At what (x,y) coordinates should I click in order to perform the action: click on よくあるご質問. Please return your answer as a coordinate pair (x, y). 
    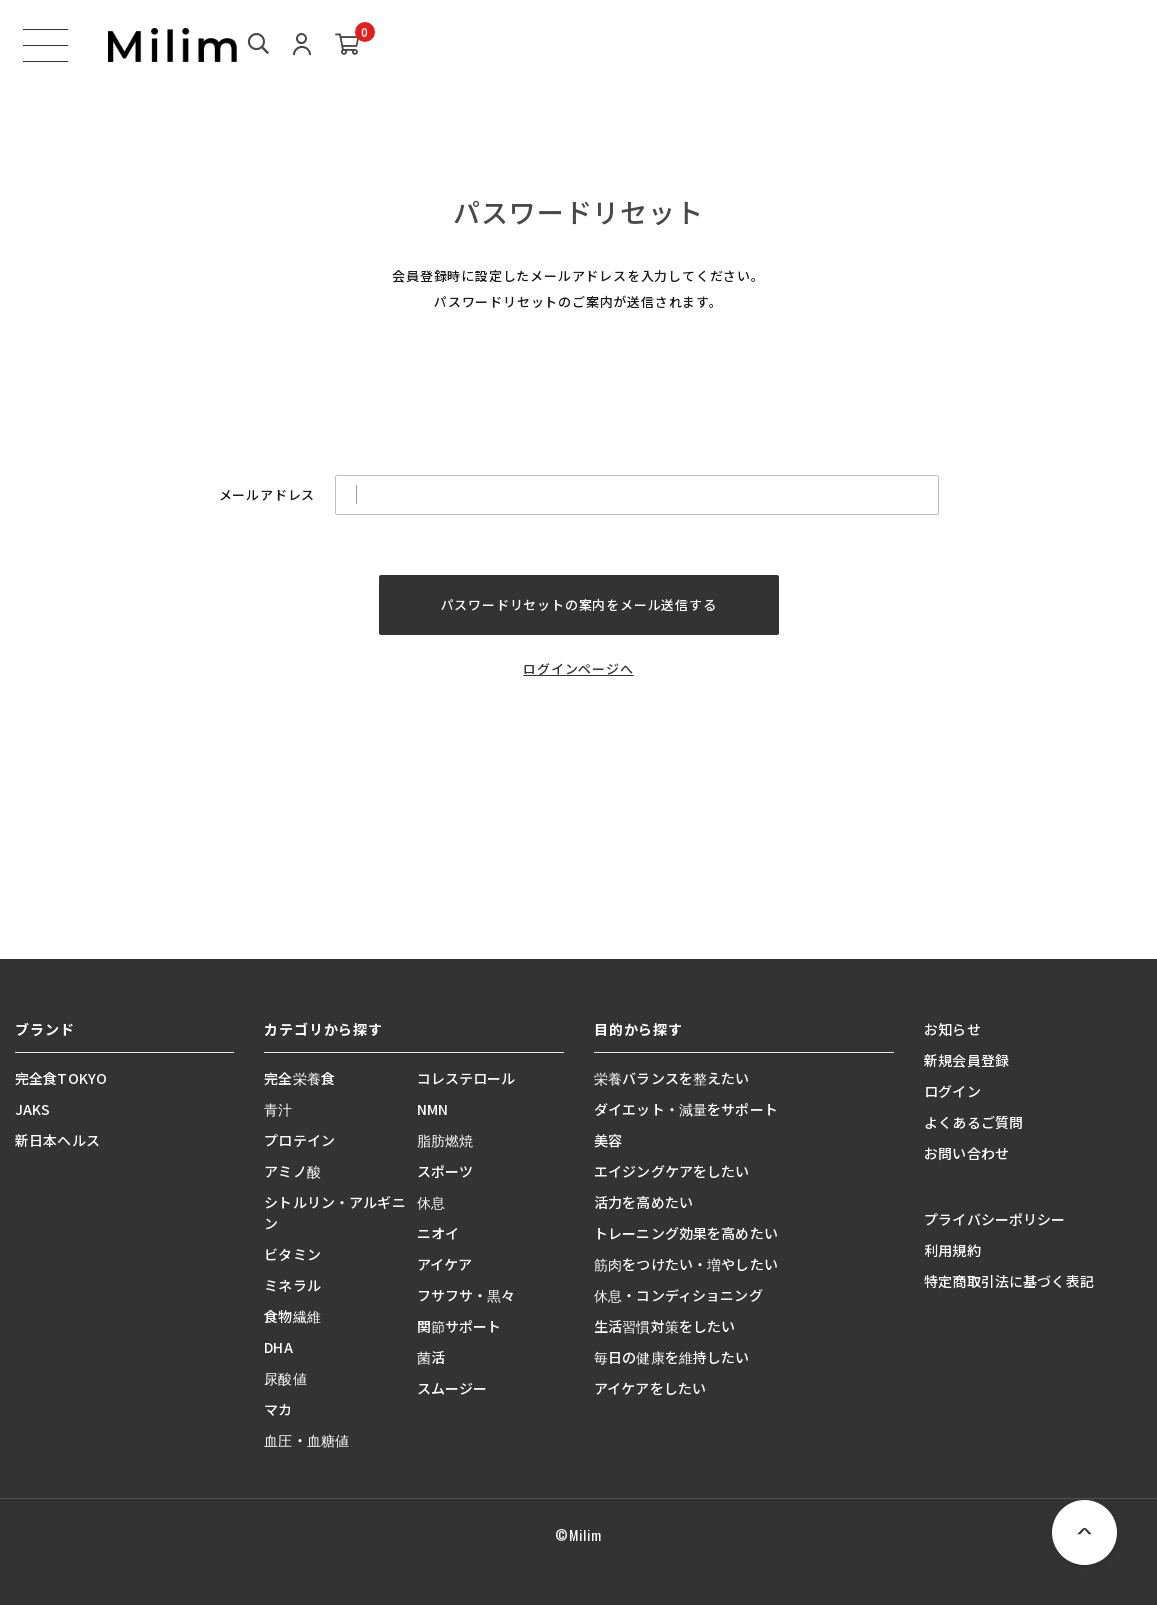
    Looking at the image, I should click on (973, 1122).